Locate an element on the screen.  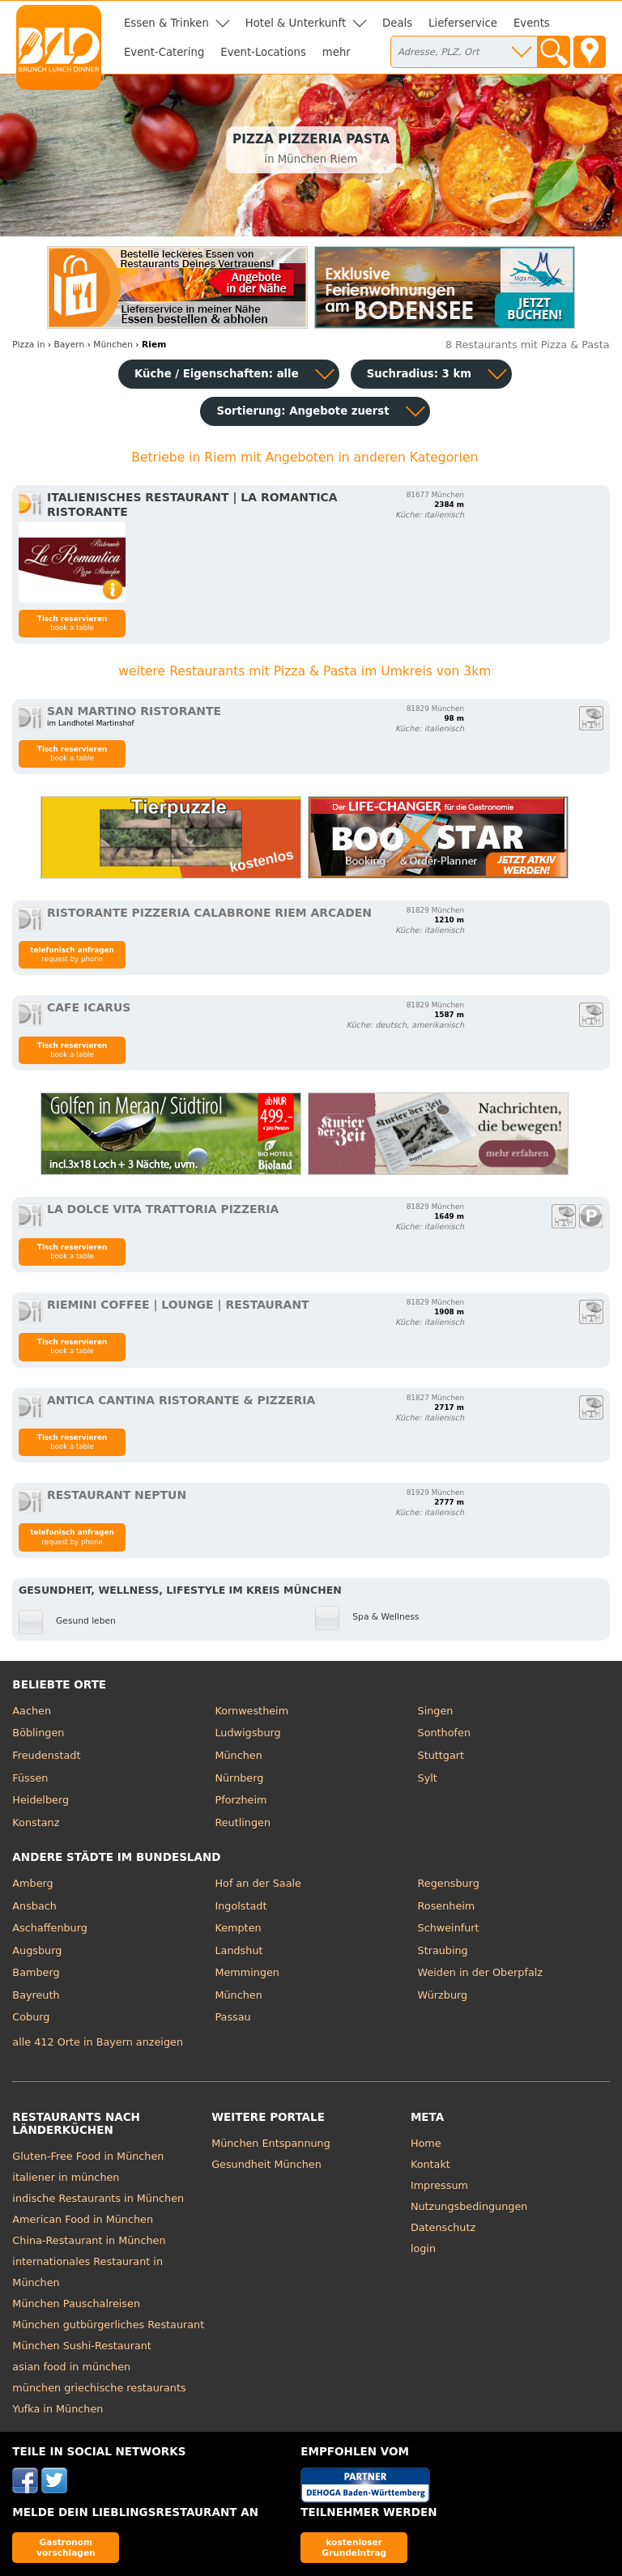
American Food in München is located at coordinates (82, 2219).